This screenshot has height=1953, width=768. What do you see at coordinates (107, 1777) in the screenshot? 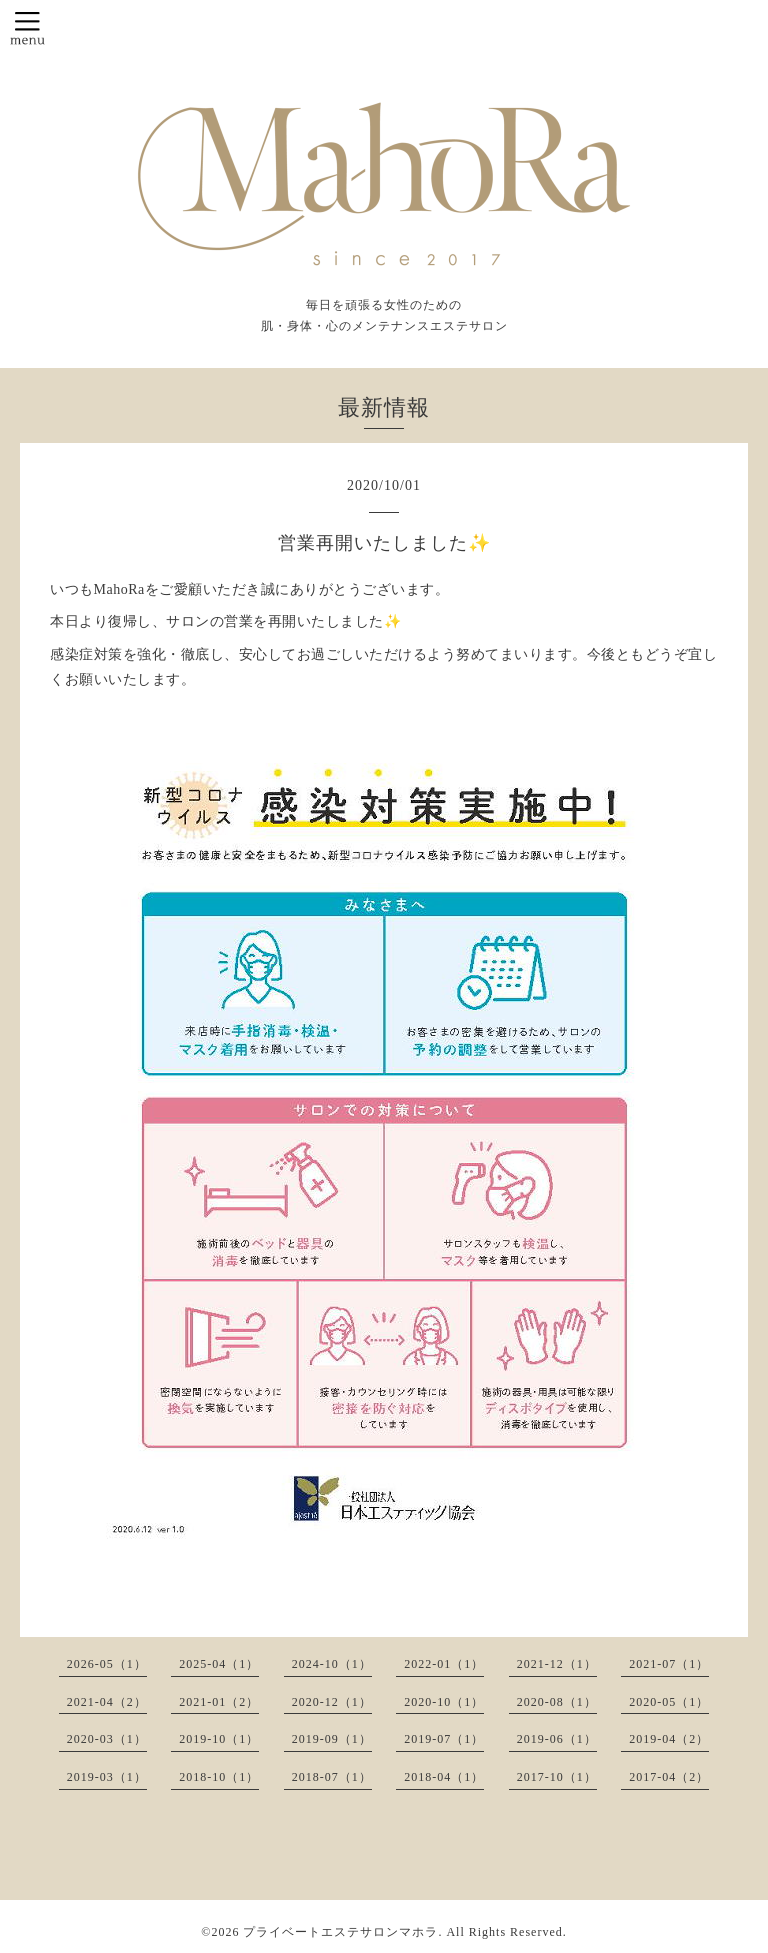
I see `2019-03（1）` at bounding box center [107, 1777].